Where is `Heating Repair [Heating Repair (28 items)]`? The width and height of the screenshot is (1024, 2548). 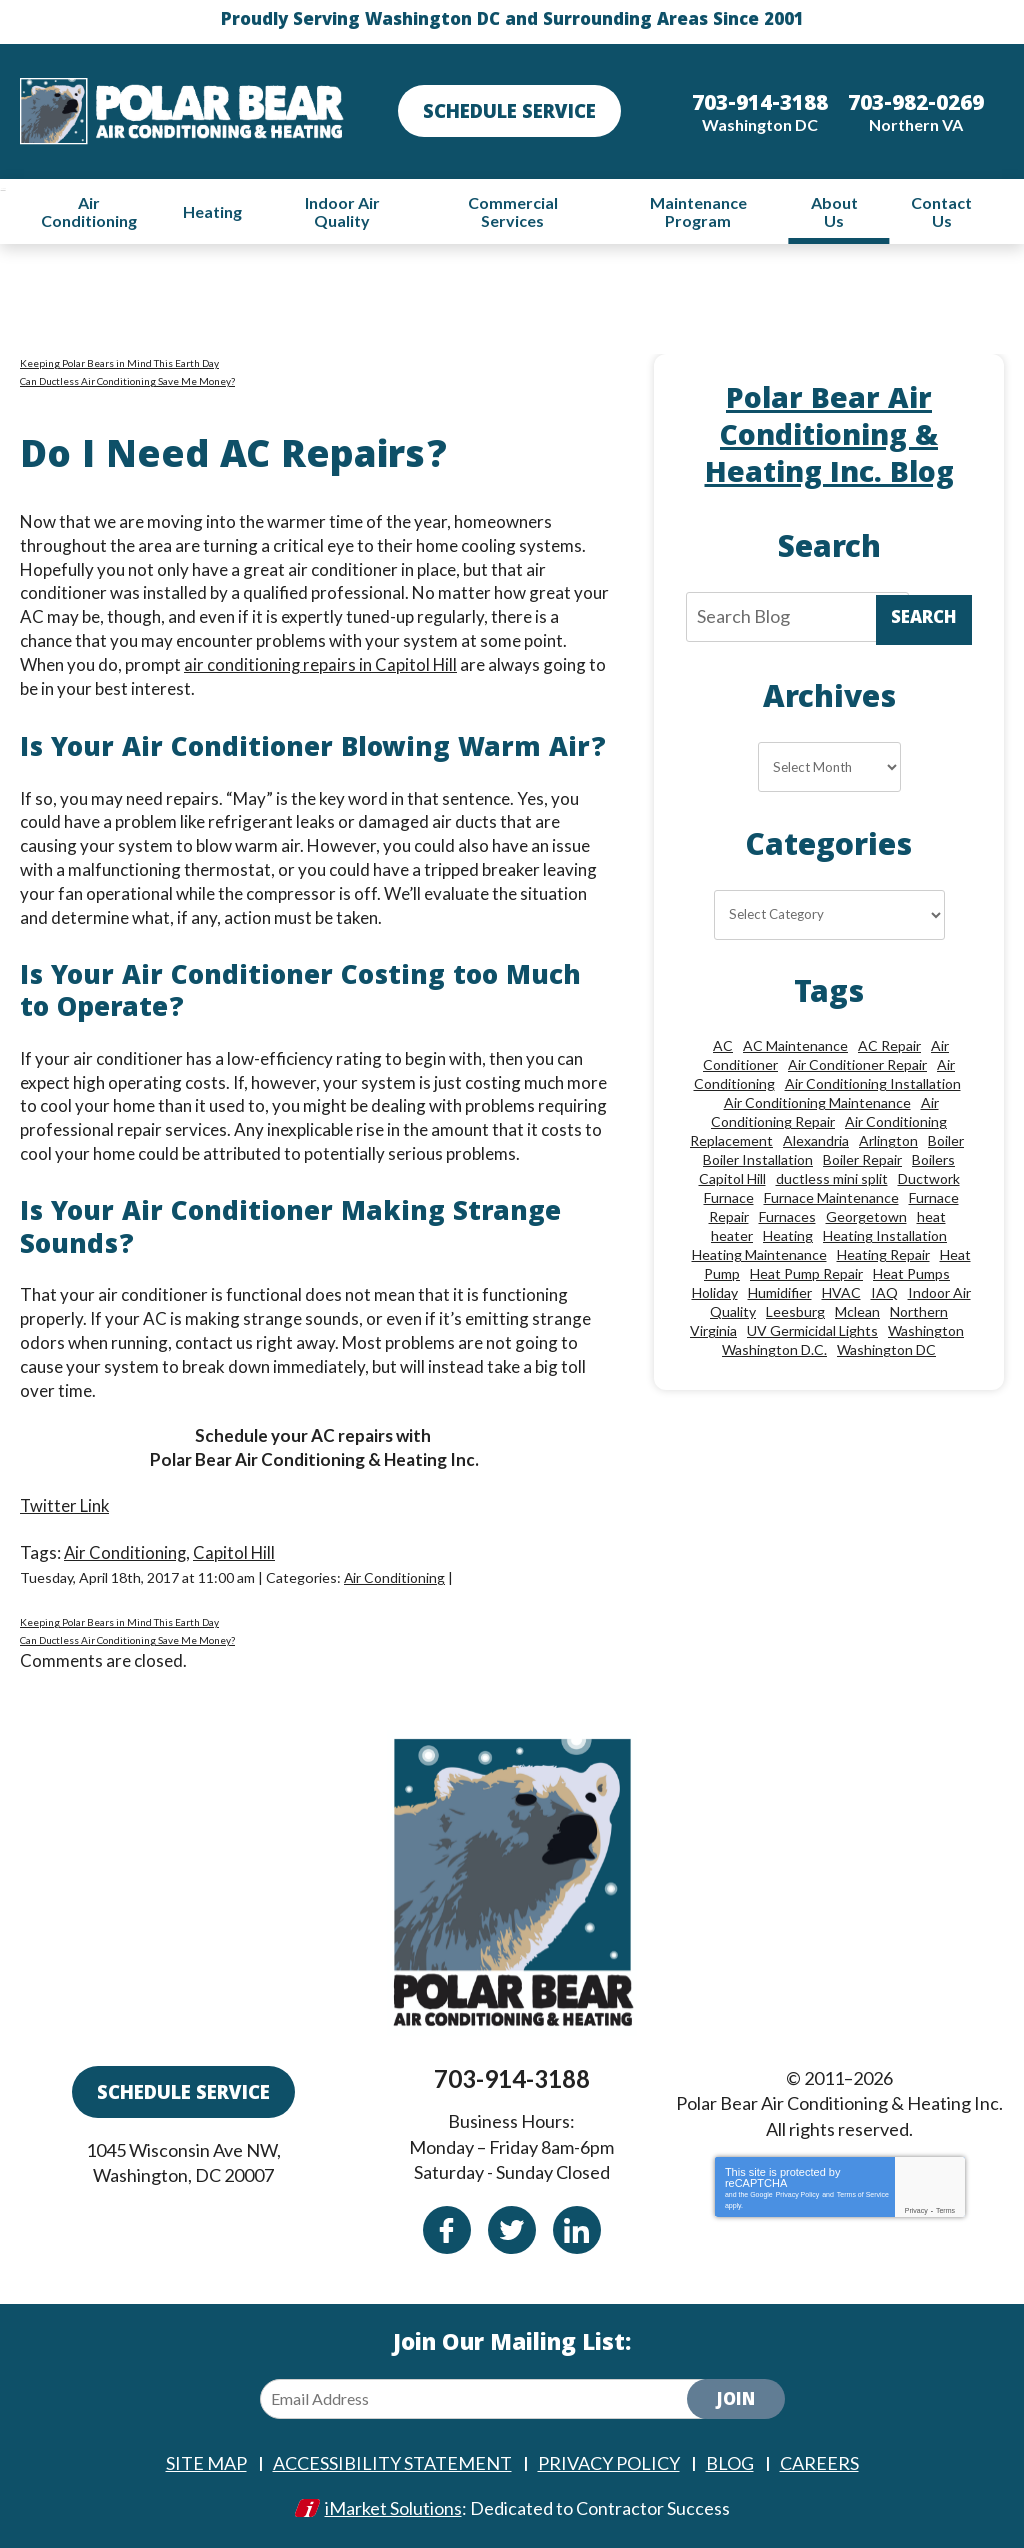 Heating Repair [Heating Repair (28 items)] is located at coordinates (883, 1255).